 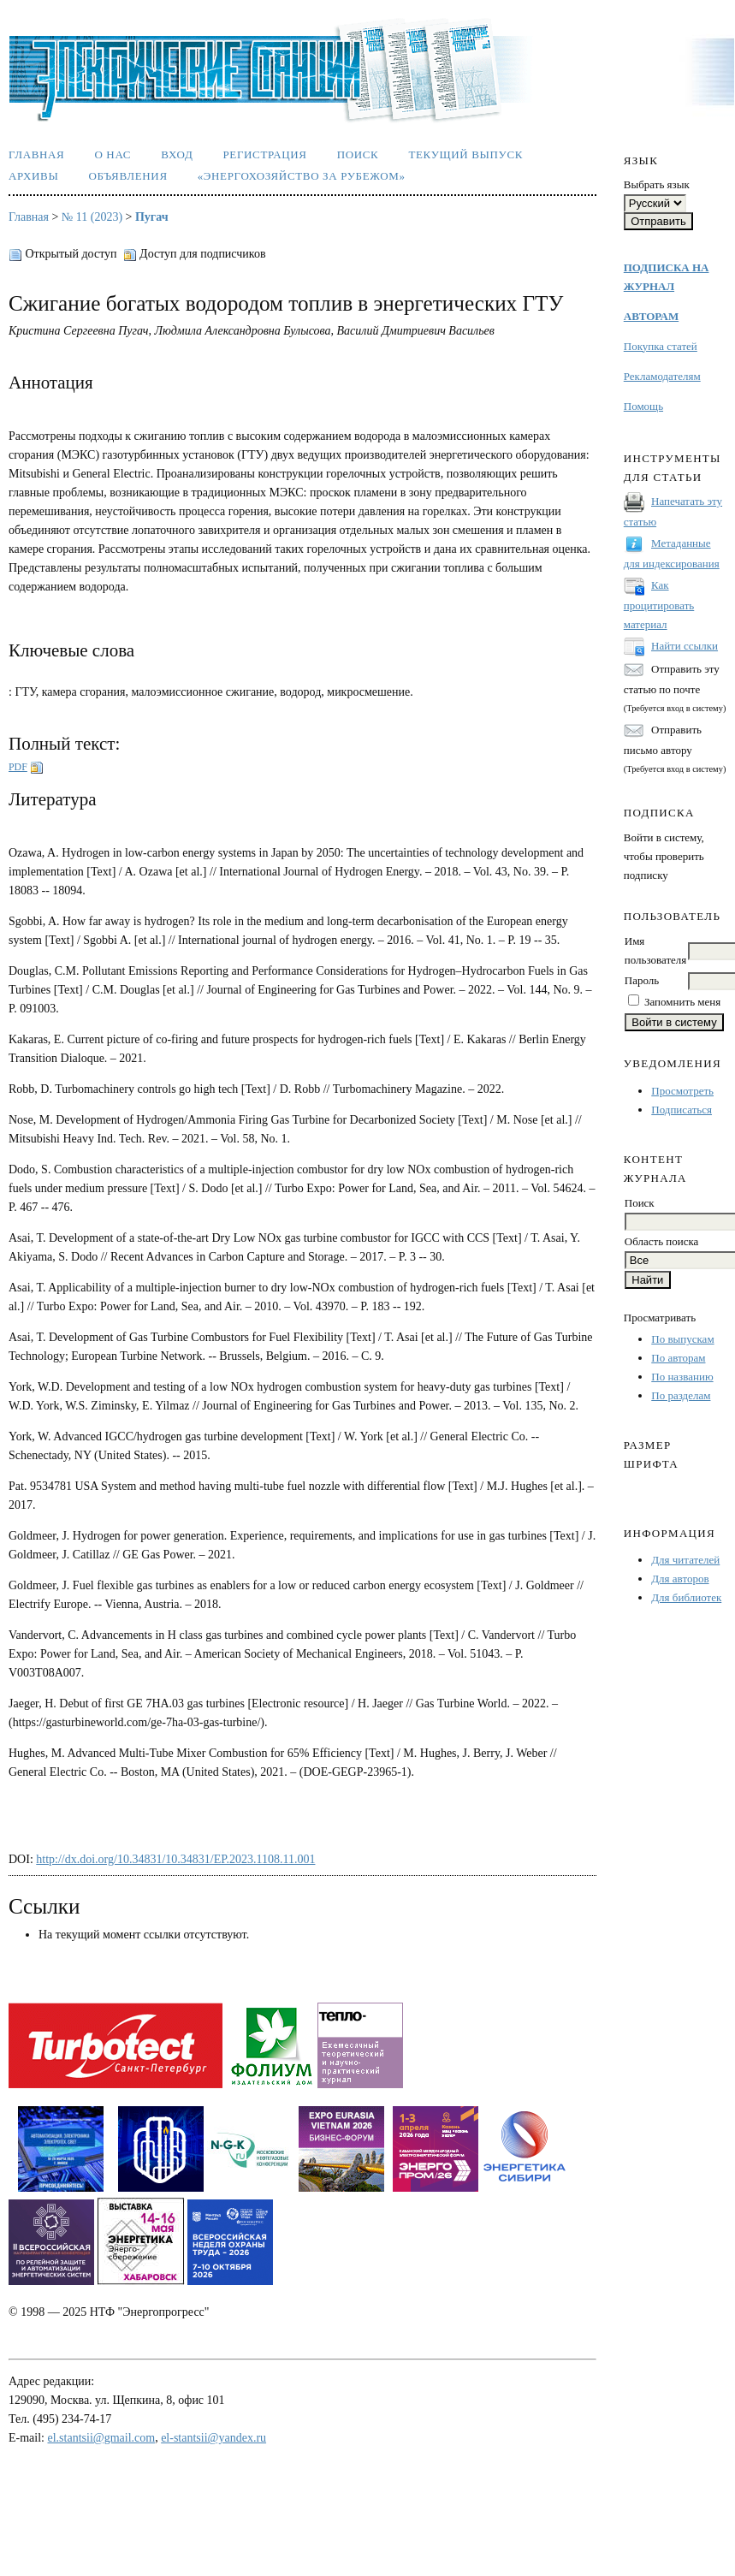 I want to click on Вход, so click(x=177, y=154).